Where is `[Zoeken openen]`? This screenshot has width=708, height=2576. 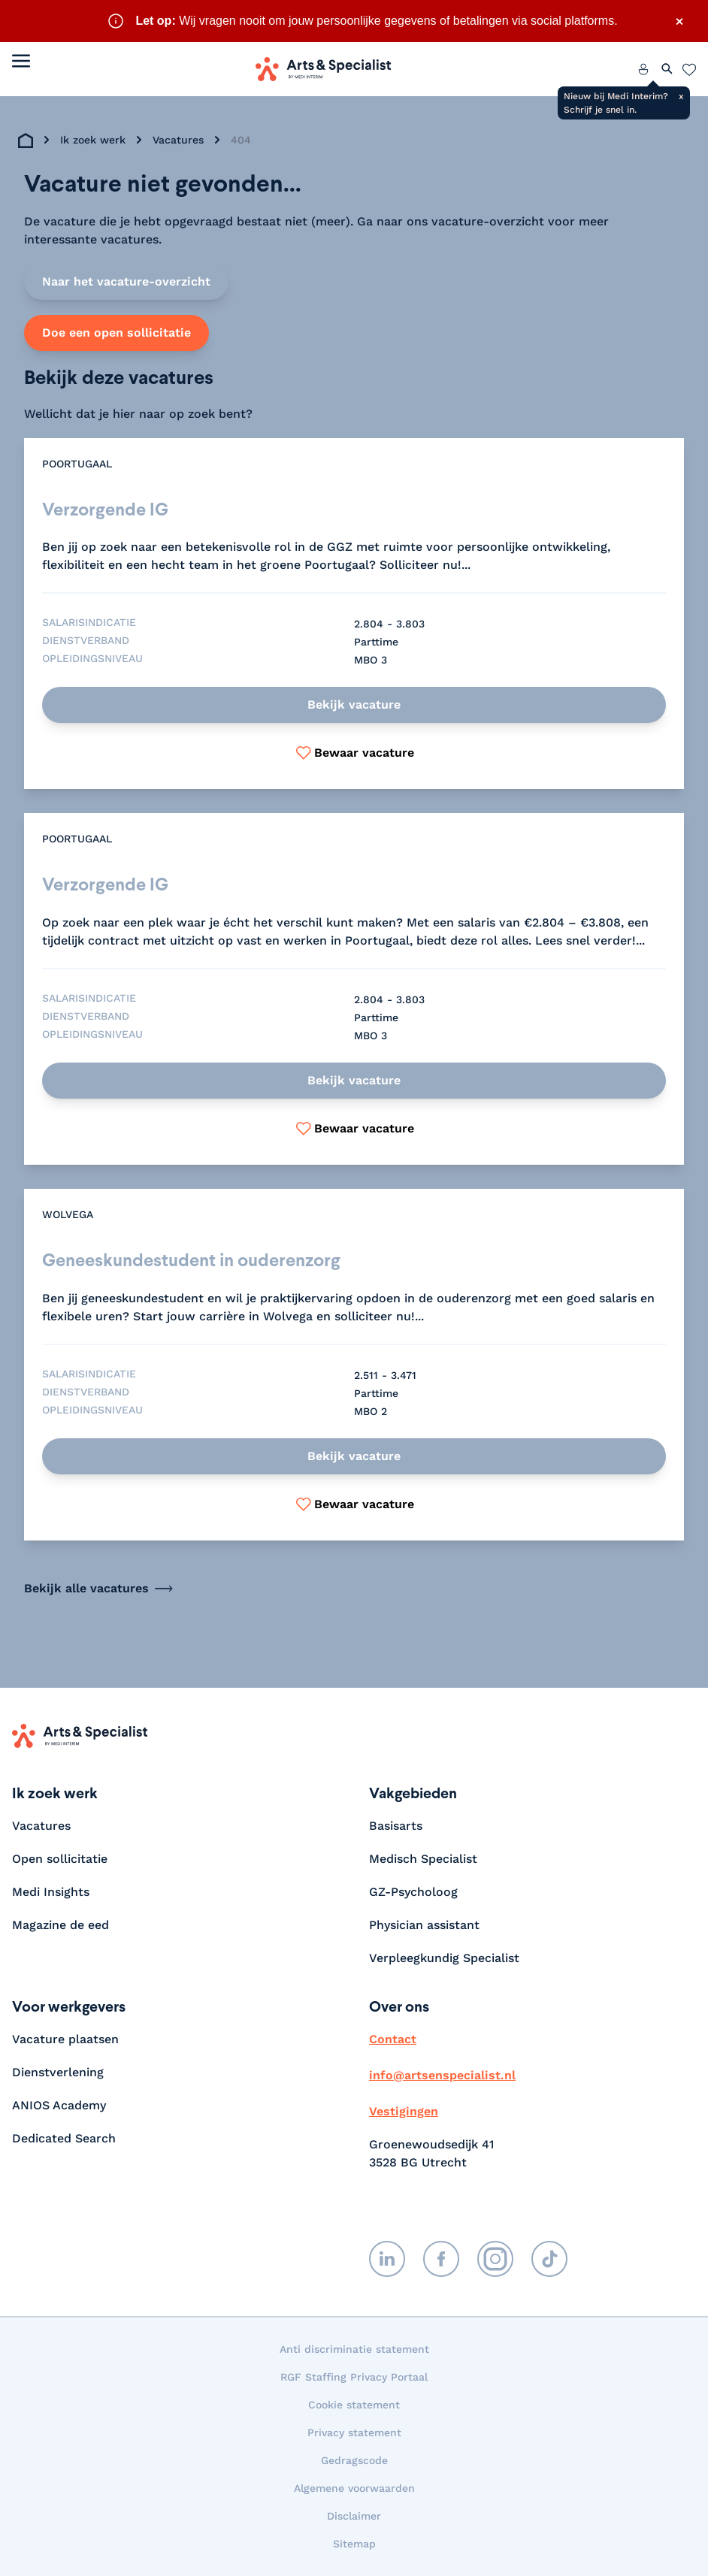 [Zoeken openen] is located at coordinates (667, 69).